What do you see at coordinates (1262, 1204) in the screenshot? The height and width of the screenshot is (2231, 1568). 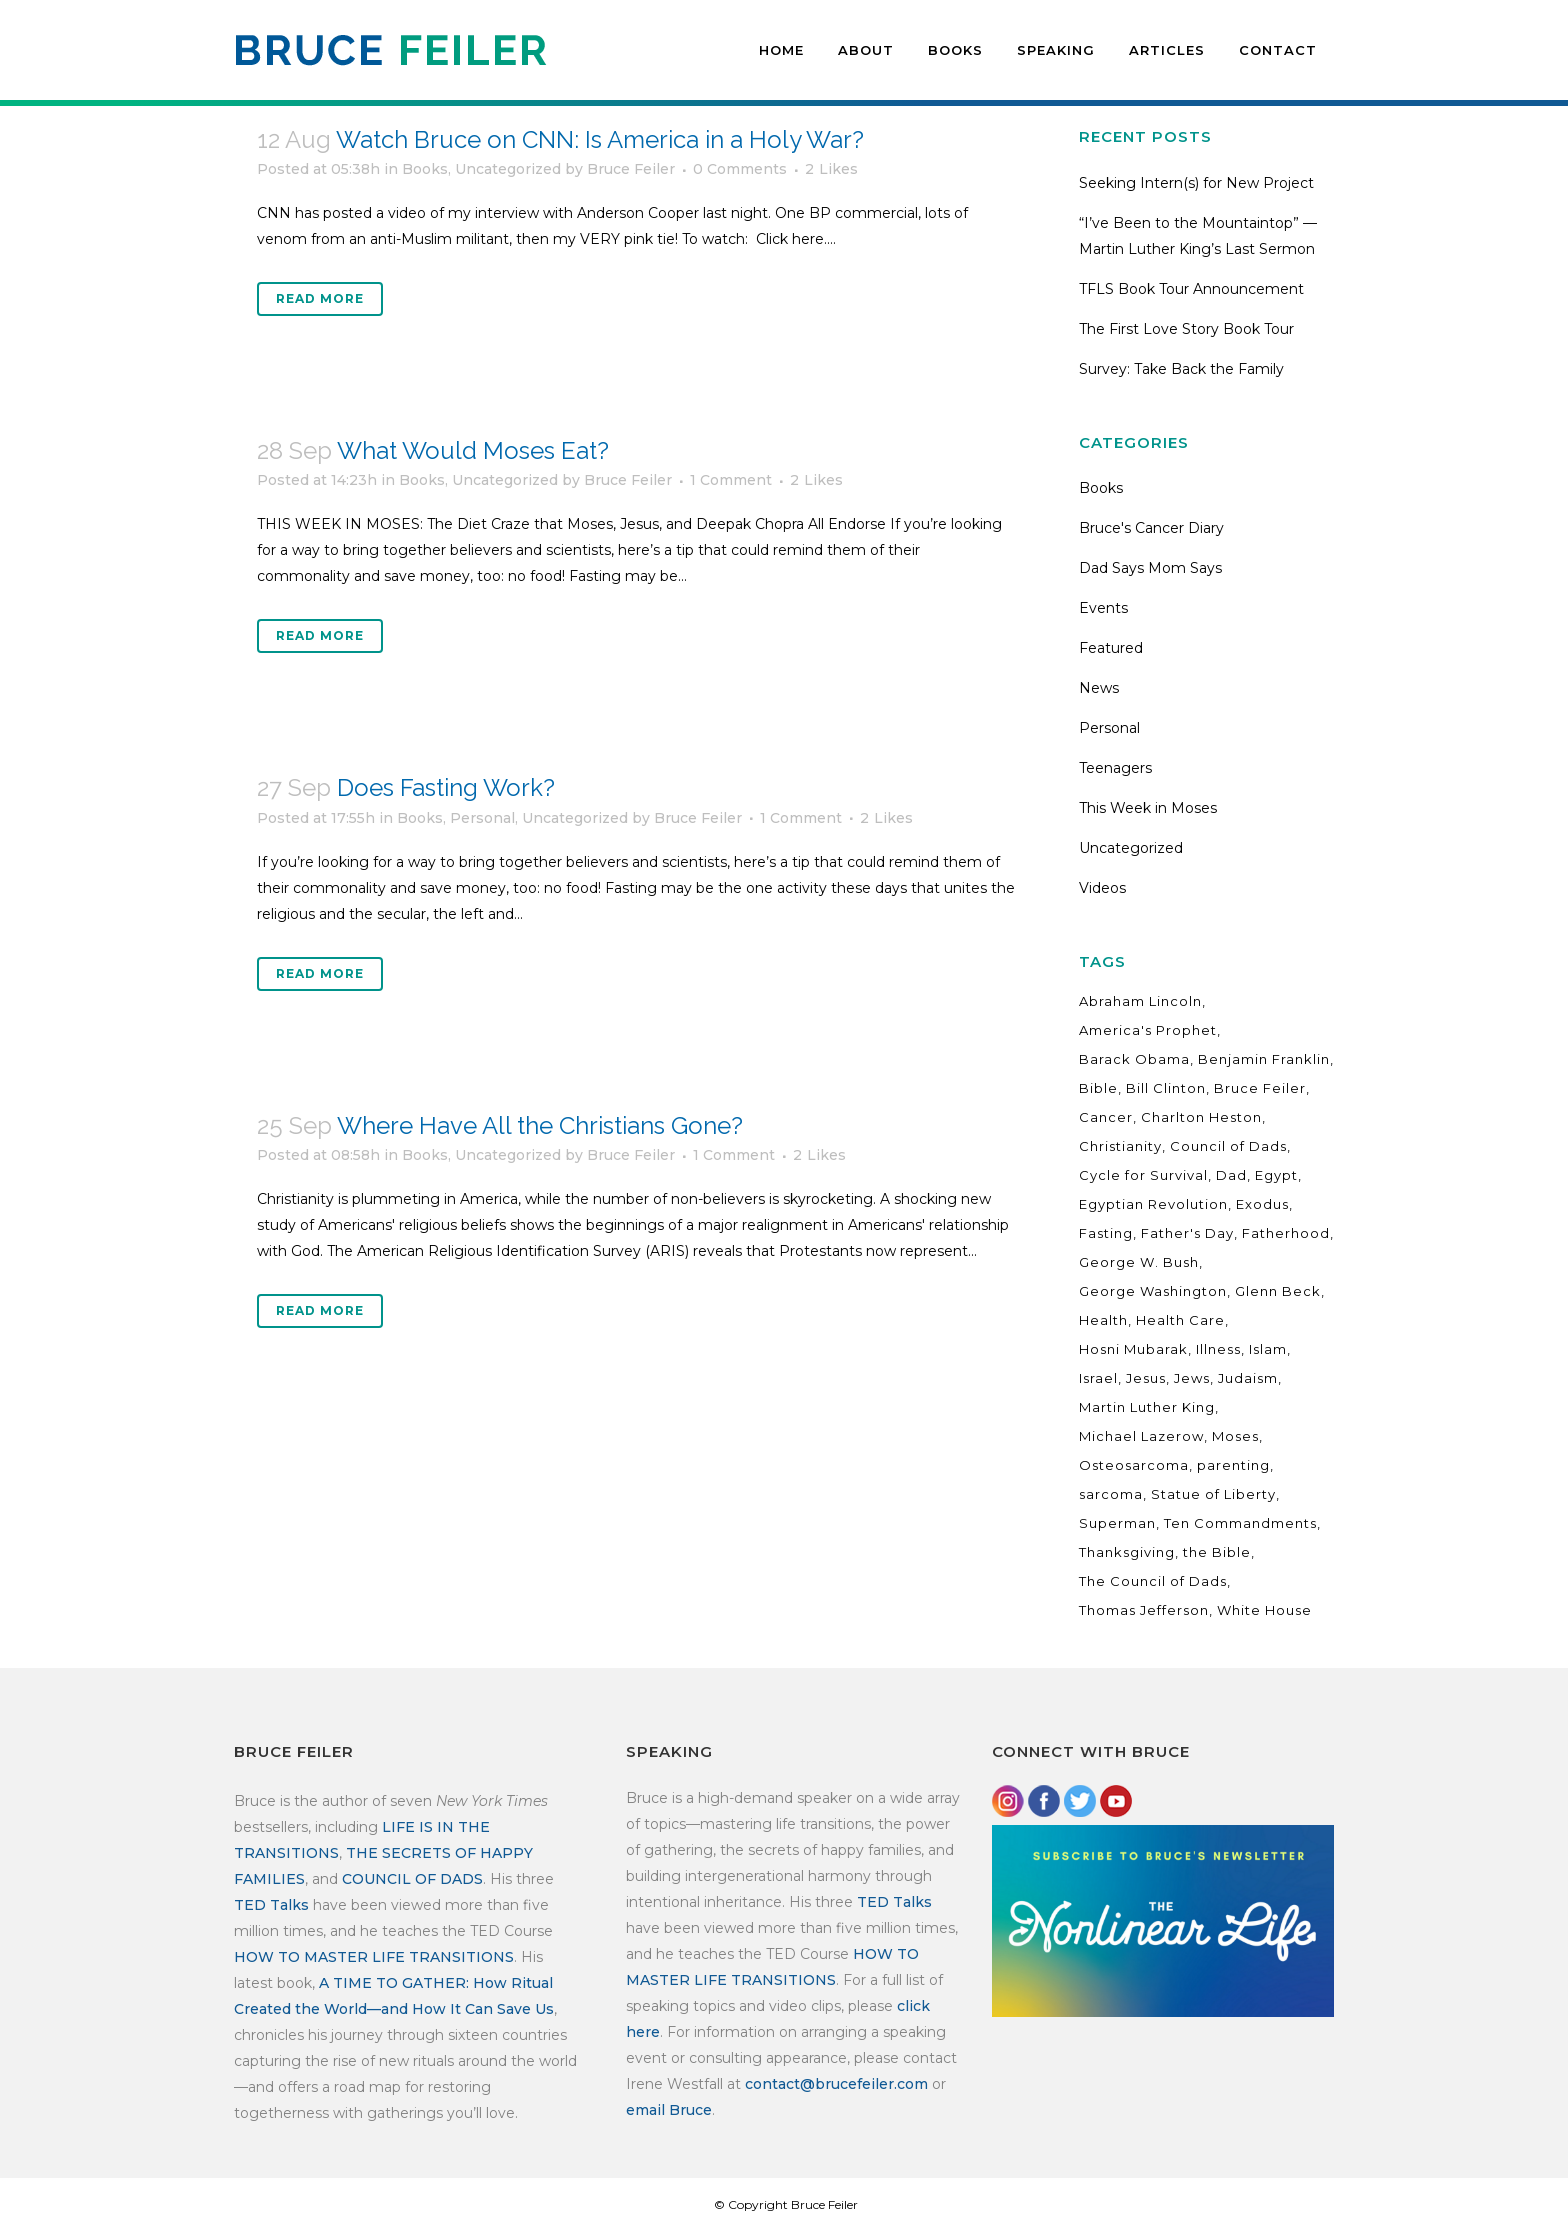 I see `Exodus [Exodus (3 items)]` at bounding box center [1262, 1204].